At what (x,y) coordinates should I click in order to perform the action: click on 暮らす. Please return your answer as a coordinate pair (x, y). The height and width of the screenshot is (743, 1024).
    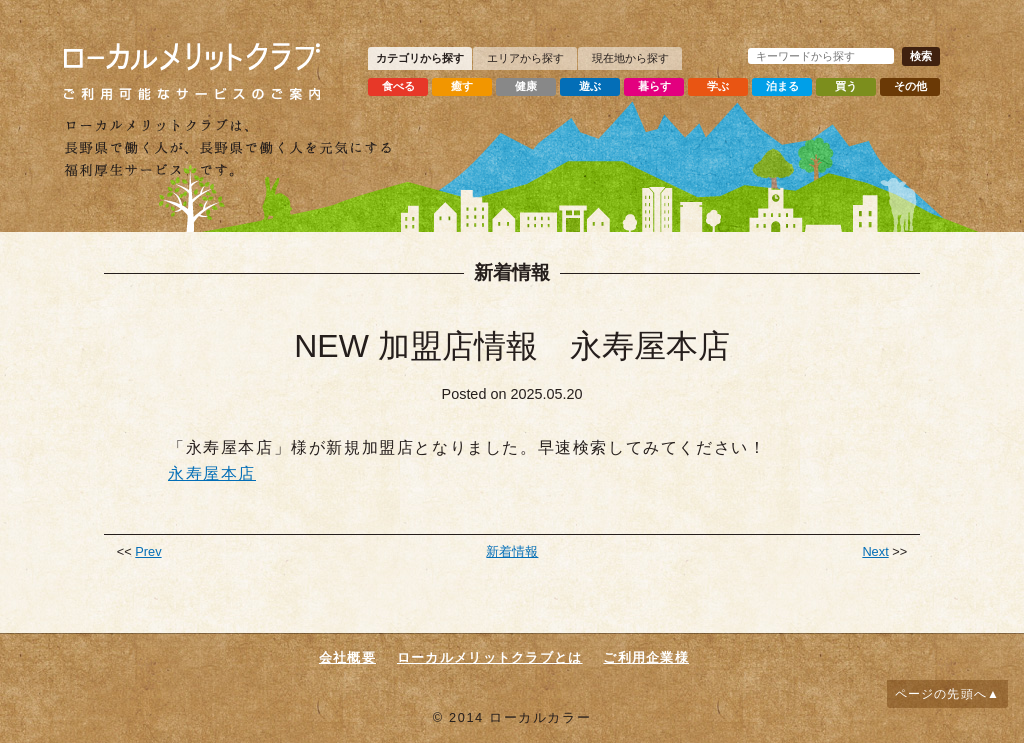
    Looking at the image, I should click on (654, 86).